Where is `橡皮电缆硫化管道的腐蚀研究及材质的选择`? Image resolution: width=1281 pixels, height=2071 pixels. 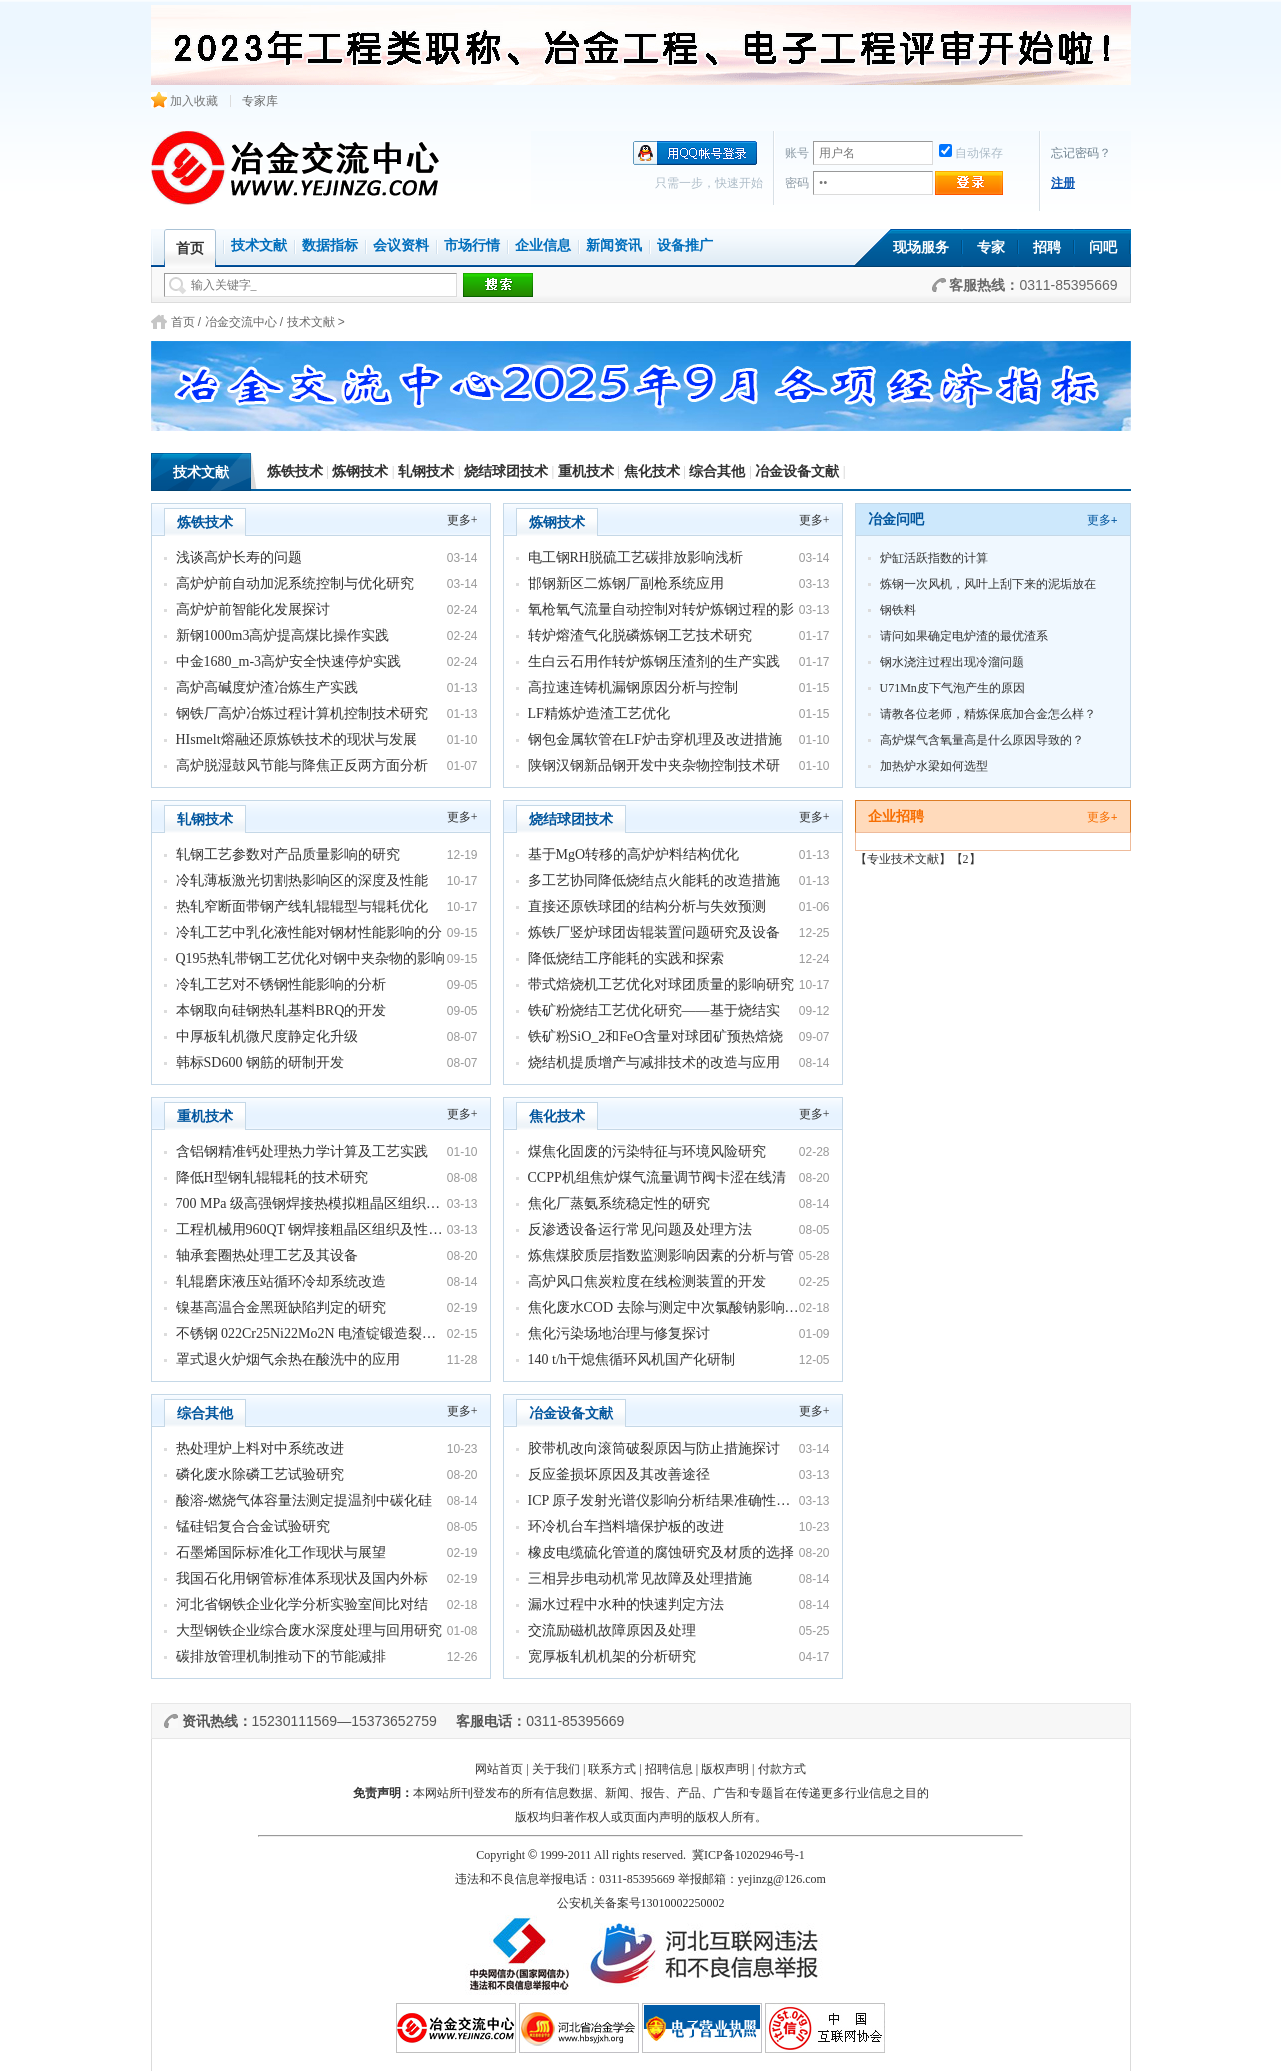 橡皮电缆硫化管道的腐蚀研究及材质的选择 is located at coordinates (661, 1552).